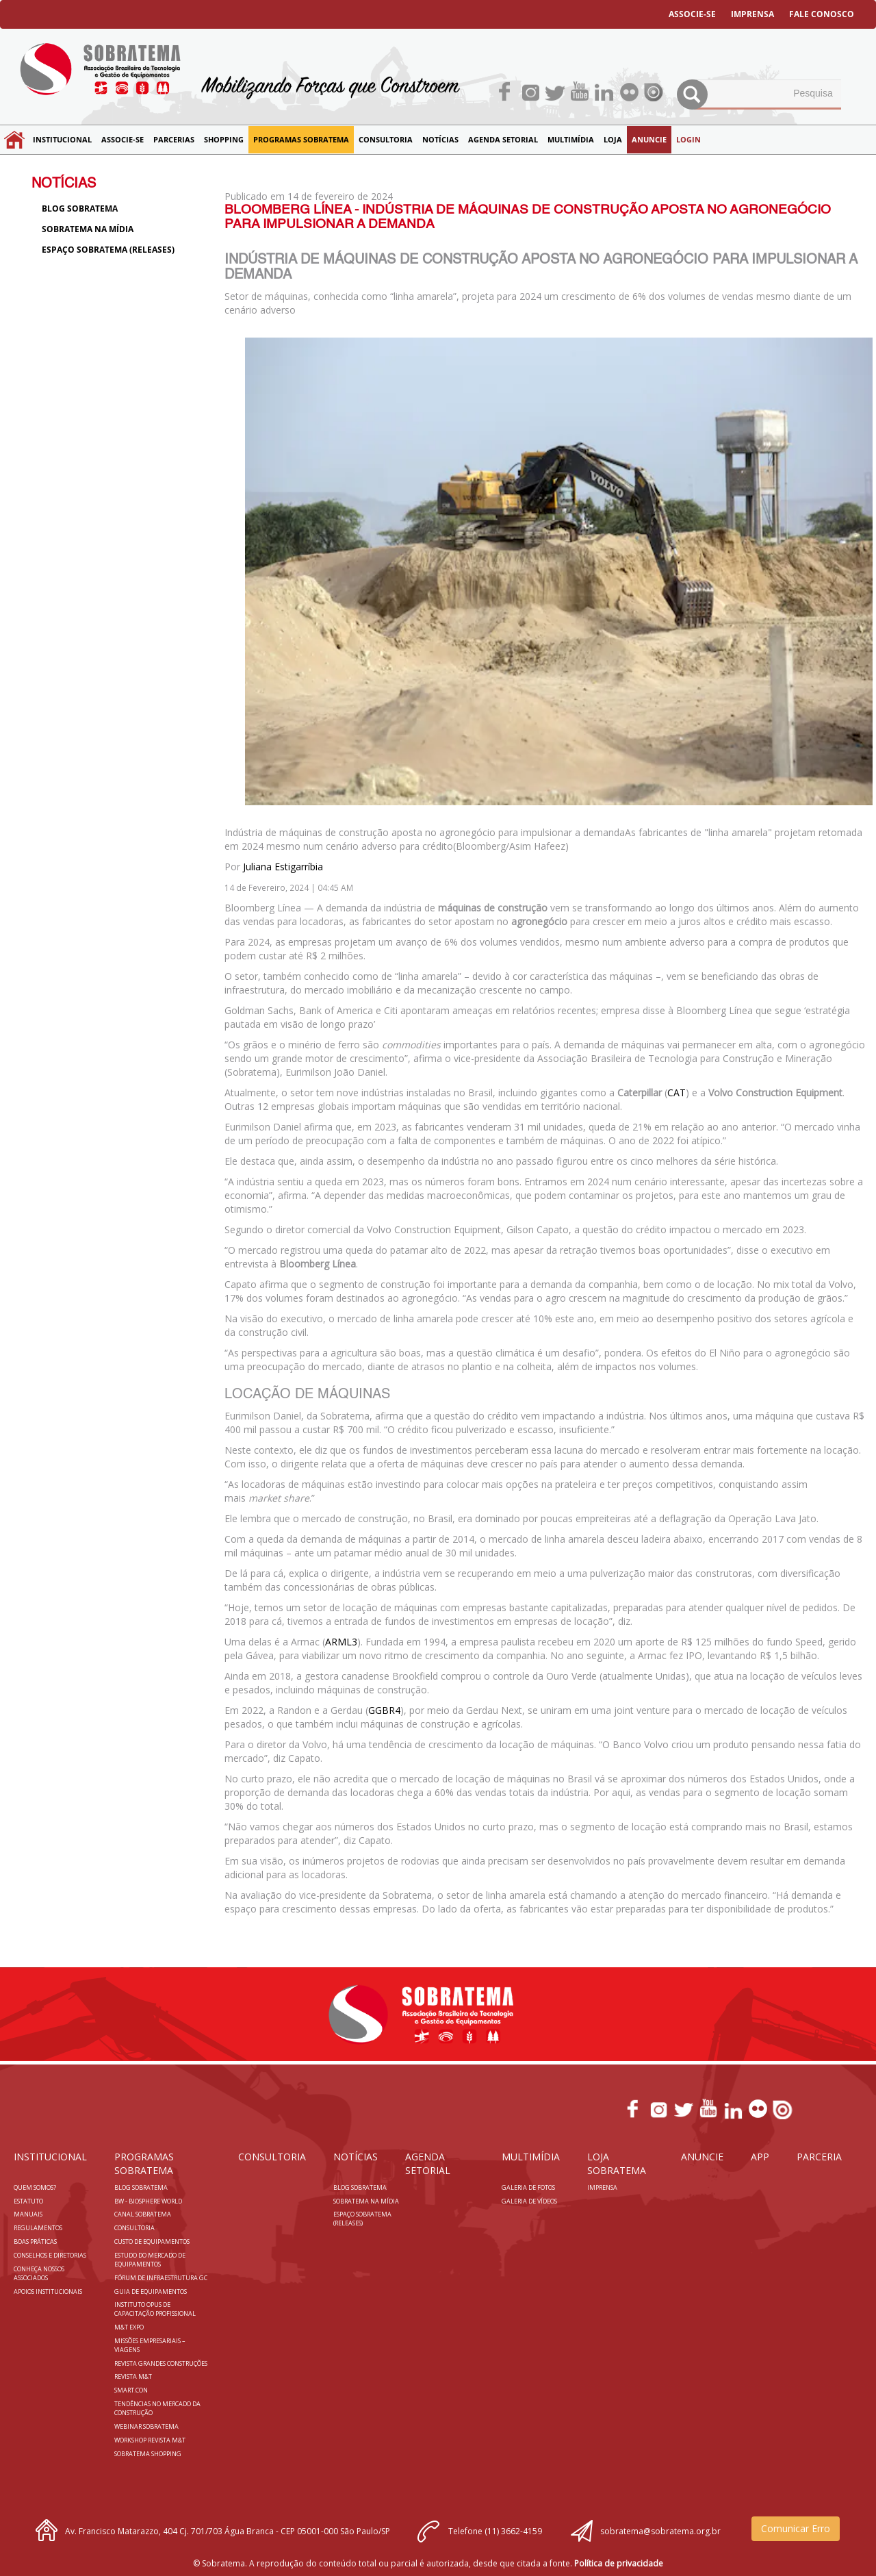 Image resolution: width=876 pixels, height=2576 pixels. What do you see at coordinates (301, 139) in the screenshot?
I see `Programas Sobratema` at bounding box center [301, 139].